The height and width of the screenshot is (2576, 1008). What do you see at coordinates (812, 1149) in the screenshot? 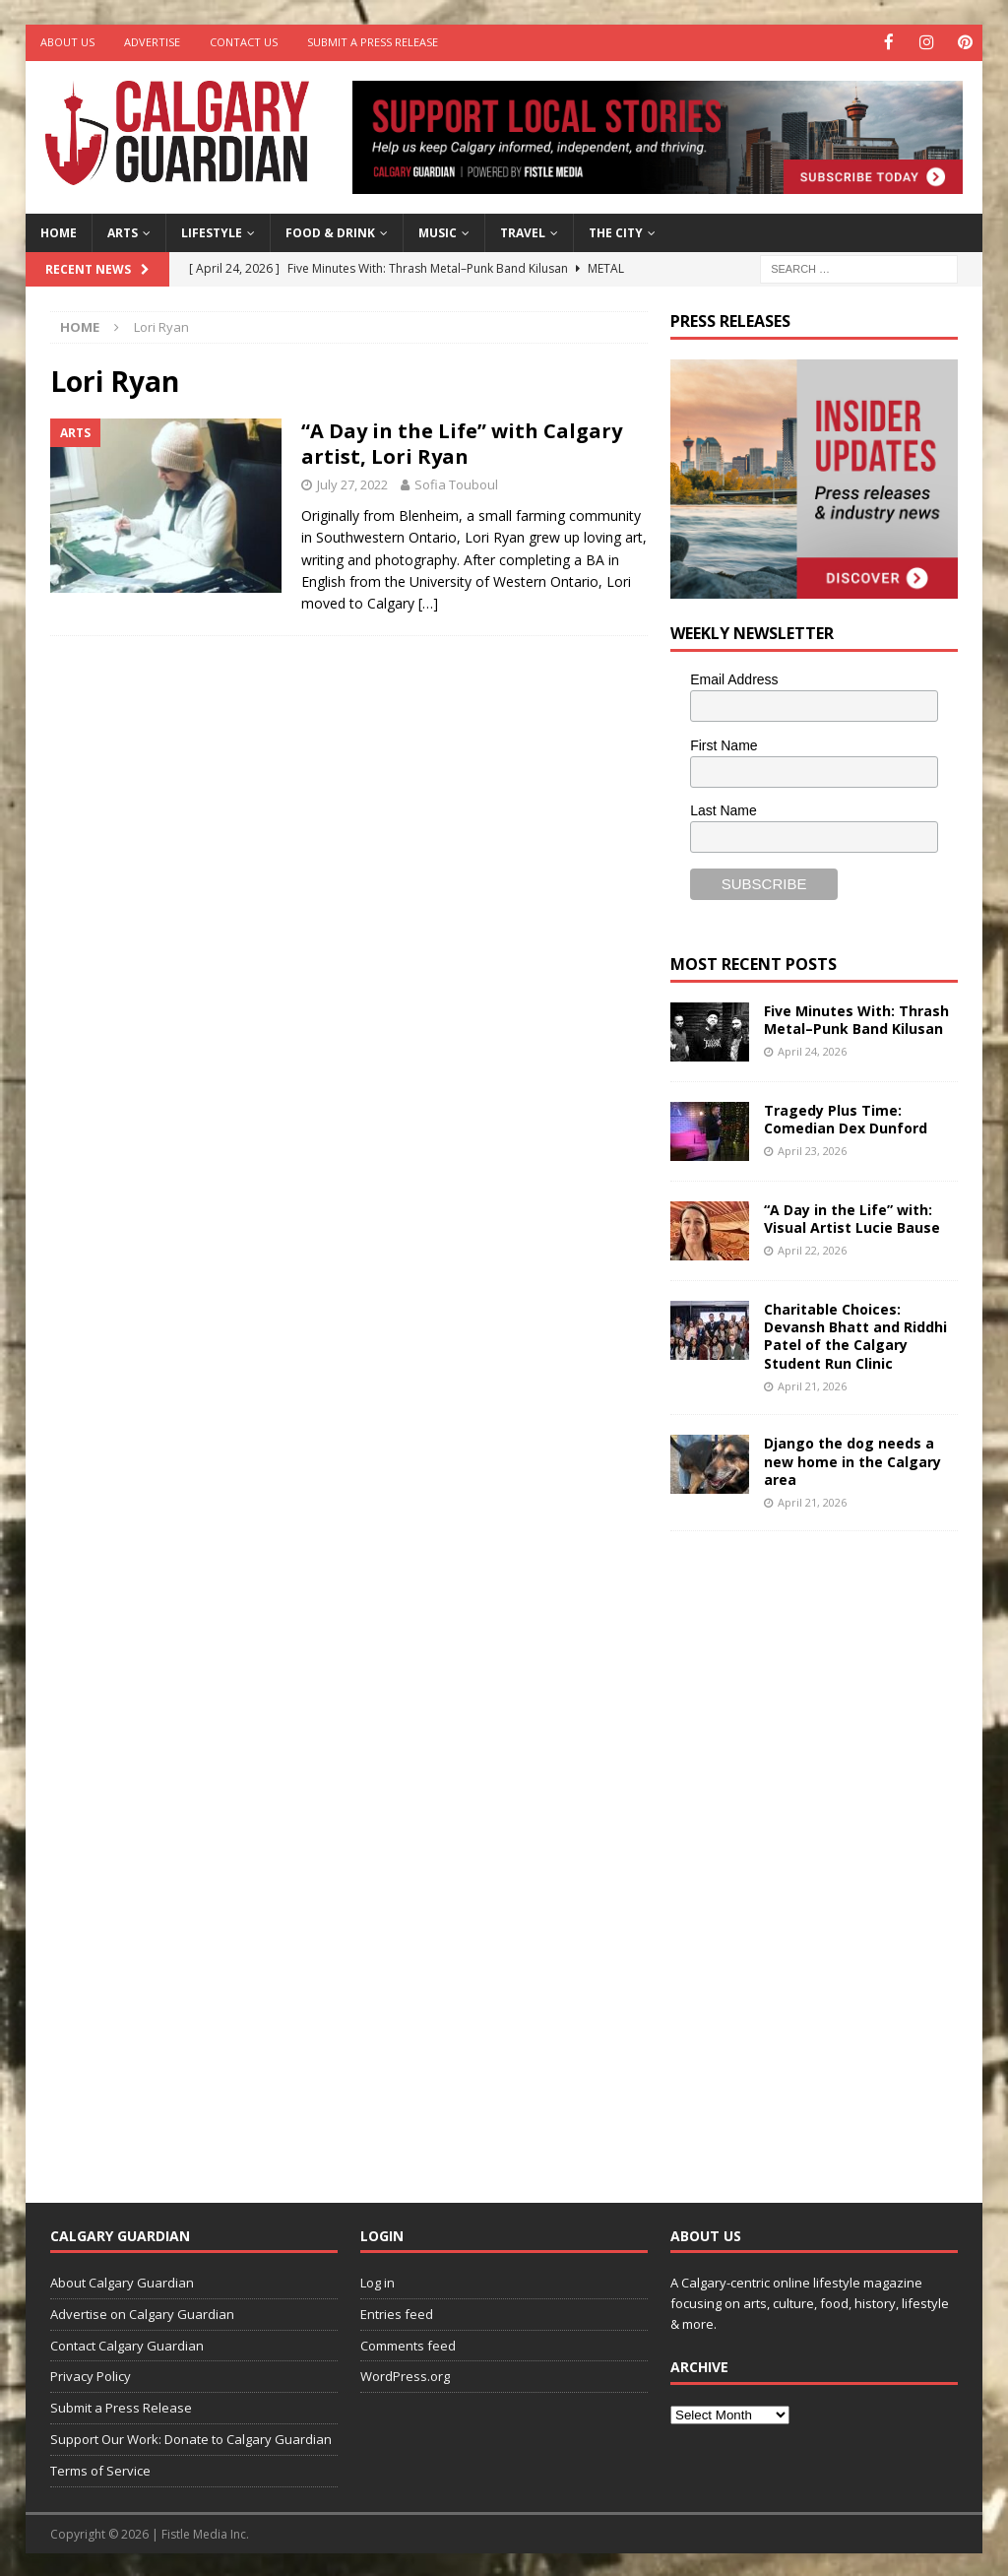
I see `April 23, 2026` at bounding box center [812, 1149].